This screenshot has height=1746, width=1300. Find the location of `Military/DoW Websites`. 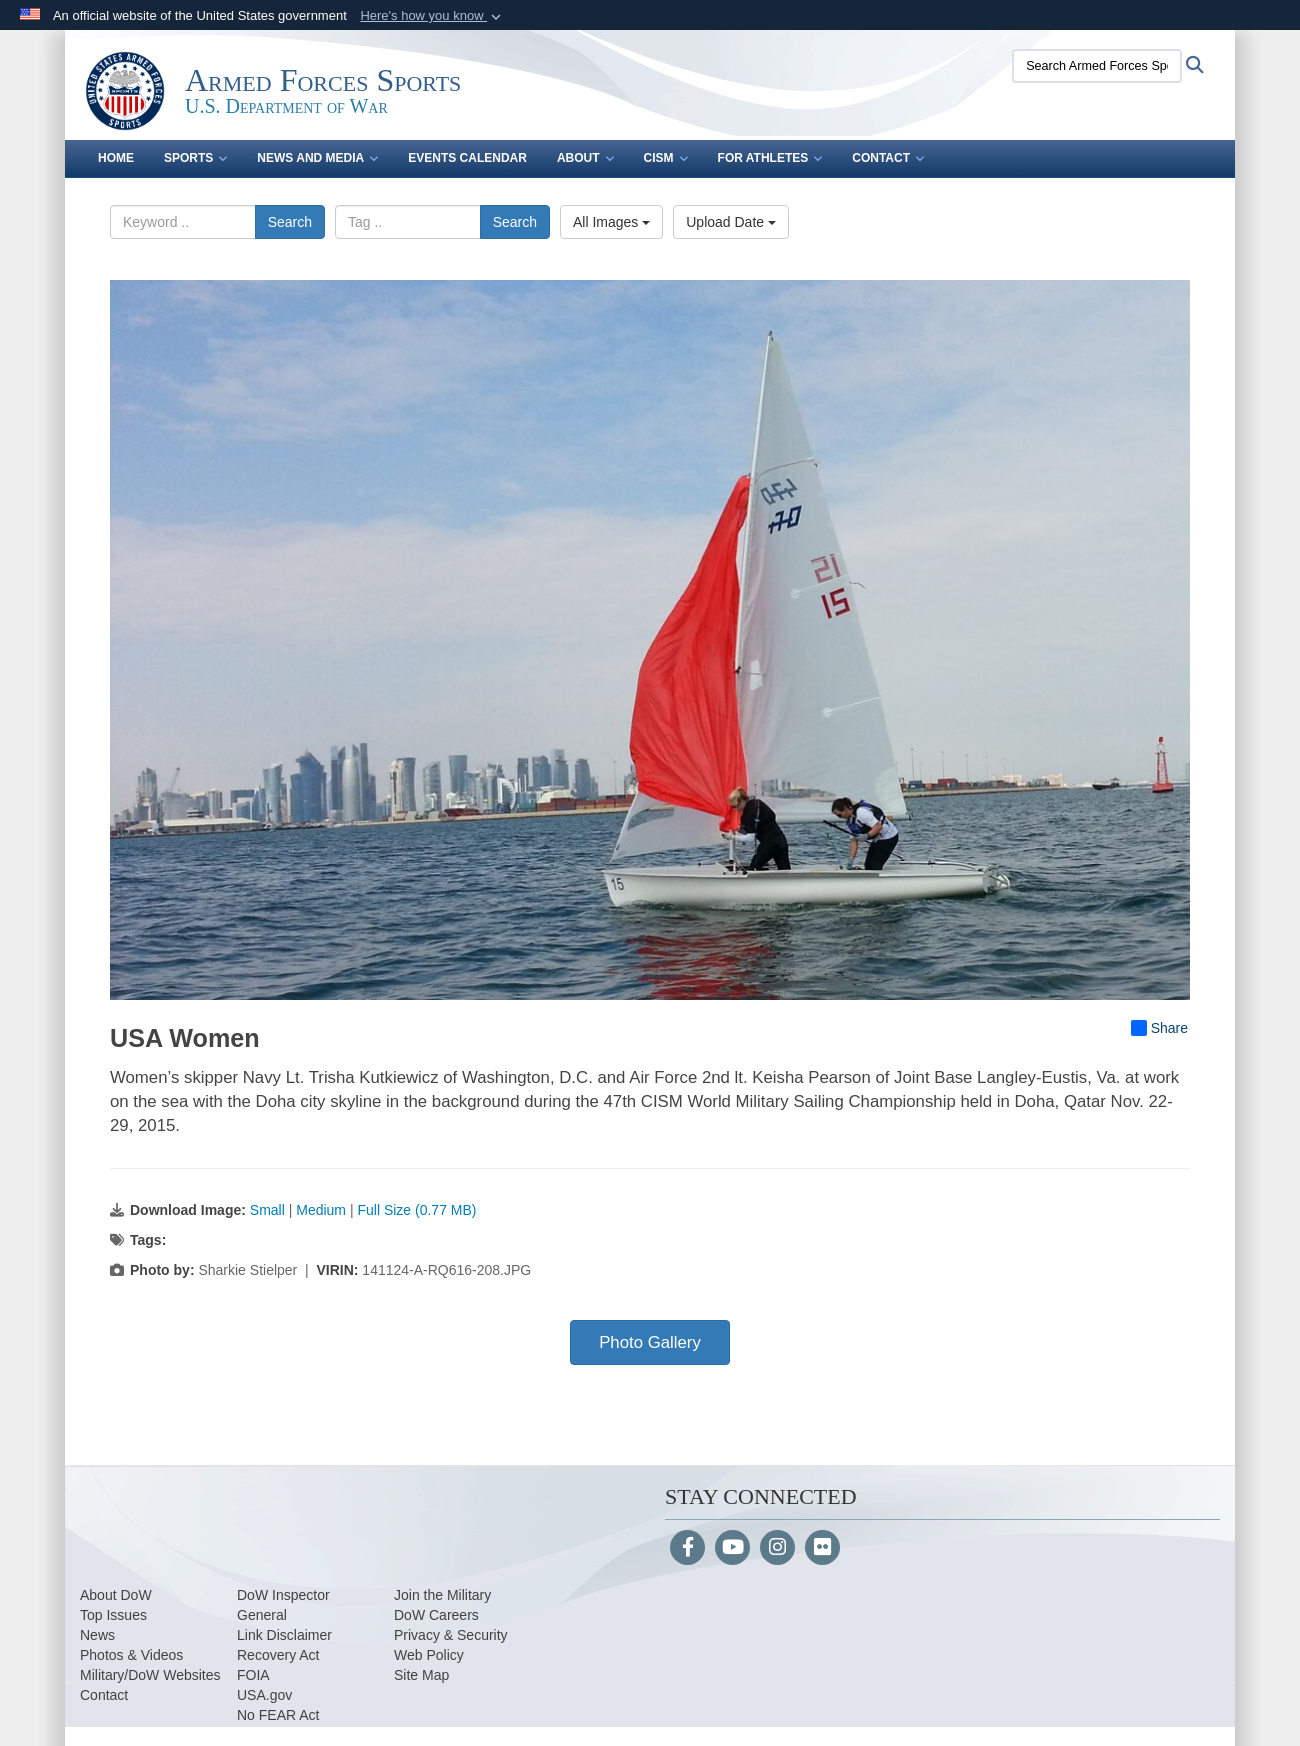

Military/DoW Websites is located at coordinates (150, 1675).